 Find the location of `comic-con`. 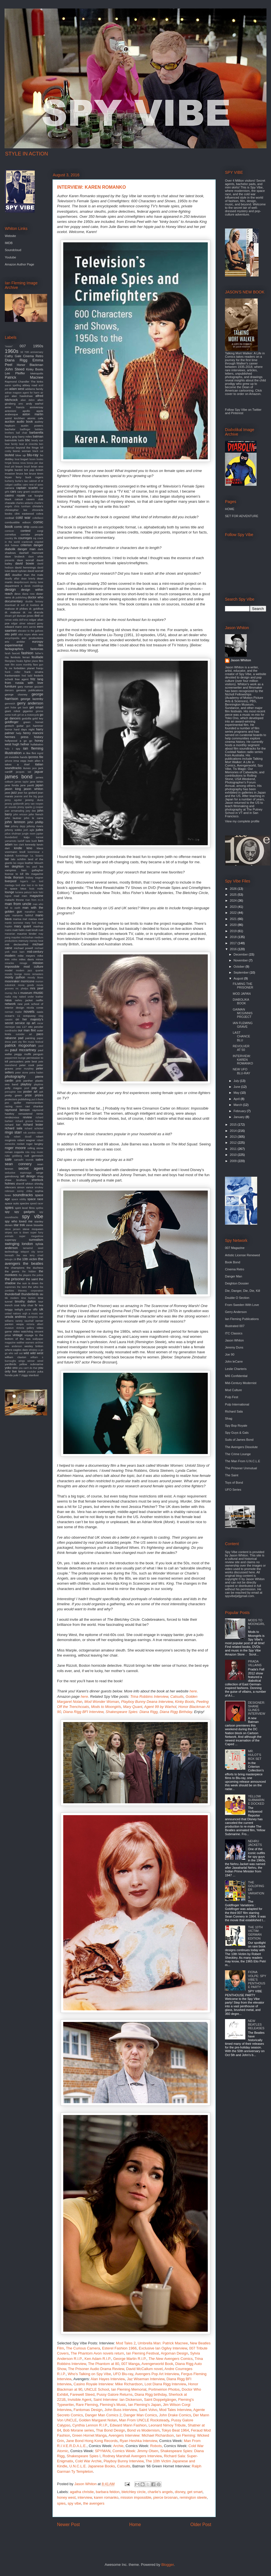

comic-con is located at coordinates (36, 526).